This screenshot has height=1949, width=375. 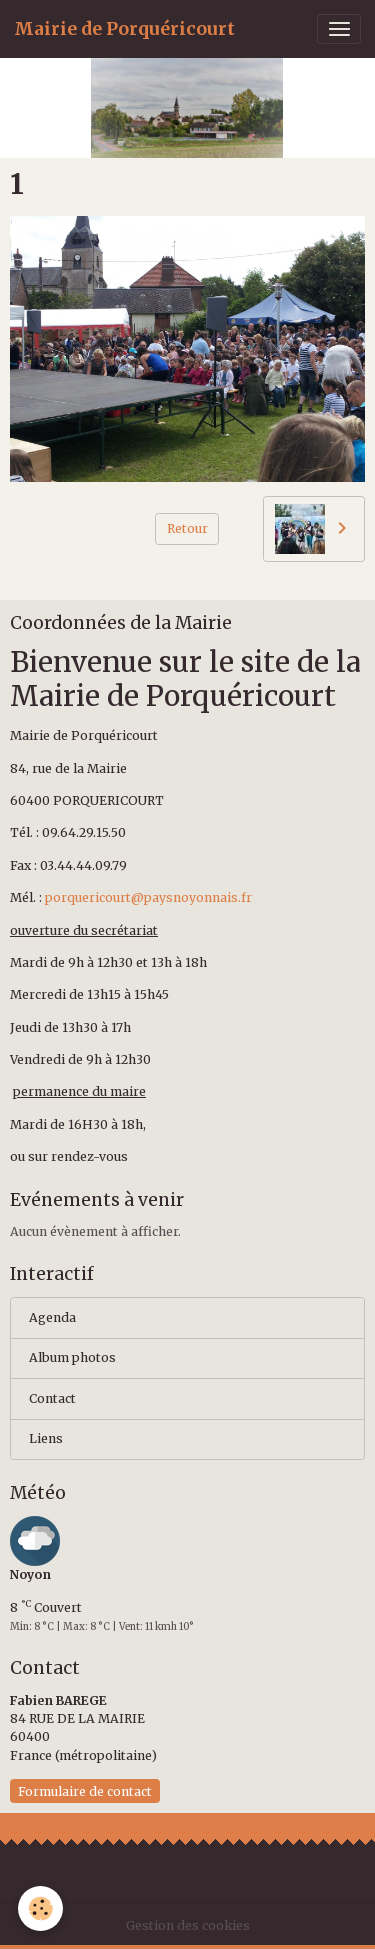 What do you see at coordinates (52, 1317) in the screenshot?
I see `Agenda` at bounding box center [52, 1317].